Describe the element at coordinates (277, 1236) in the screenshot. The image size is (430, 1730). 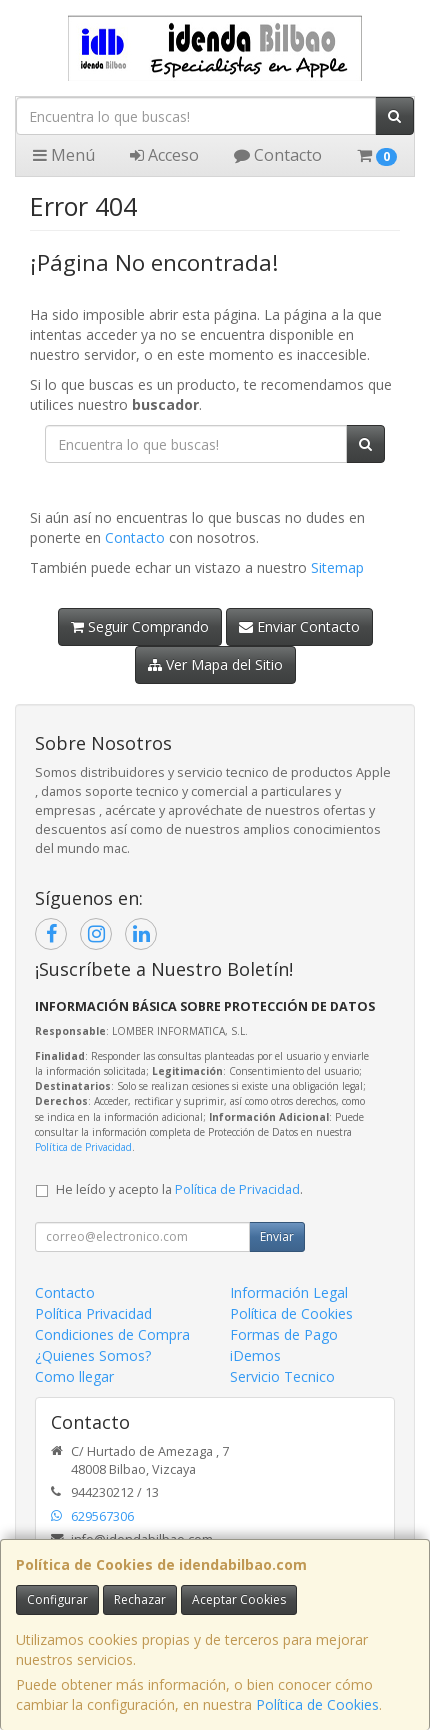
I see `Enviar` at that location.